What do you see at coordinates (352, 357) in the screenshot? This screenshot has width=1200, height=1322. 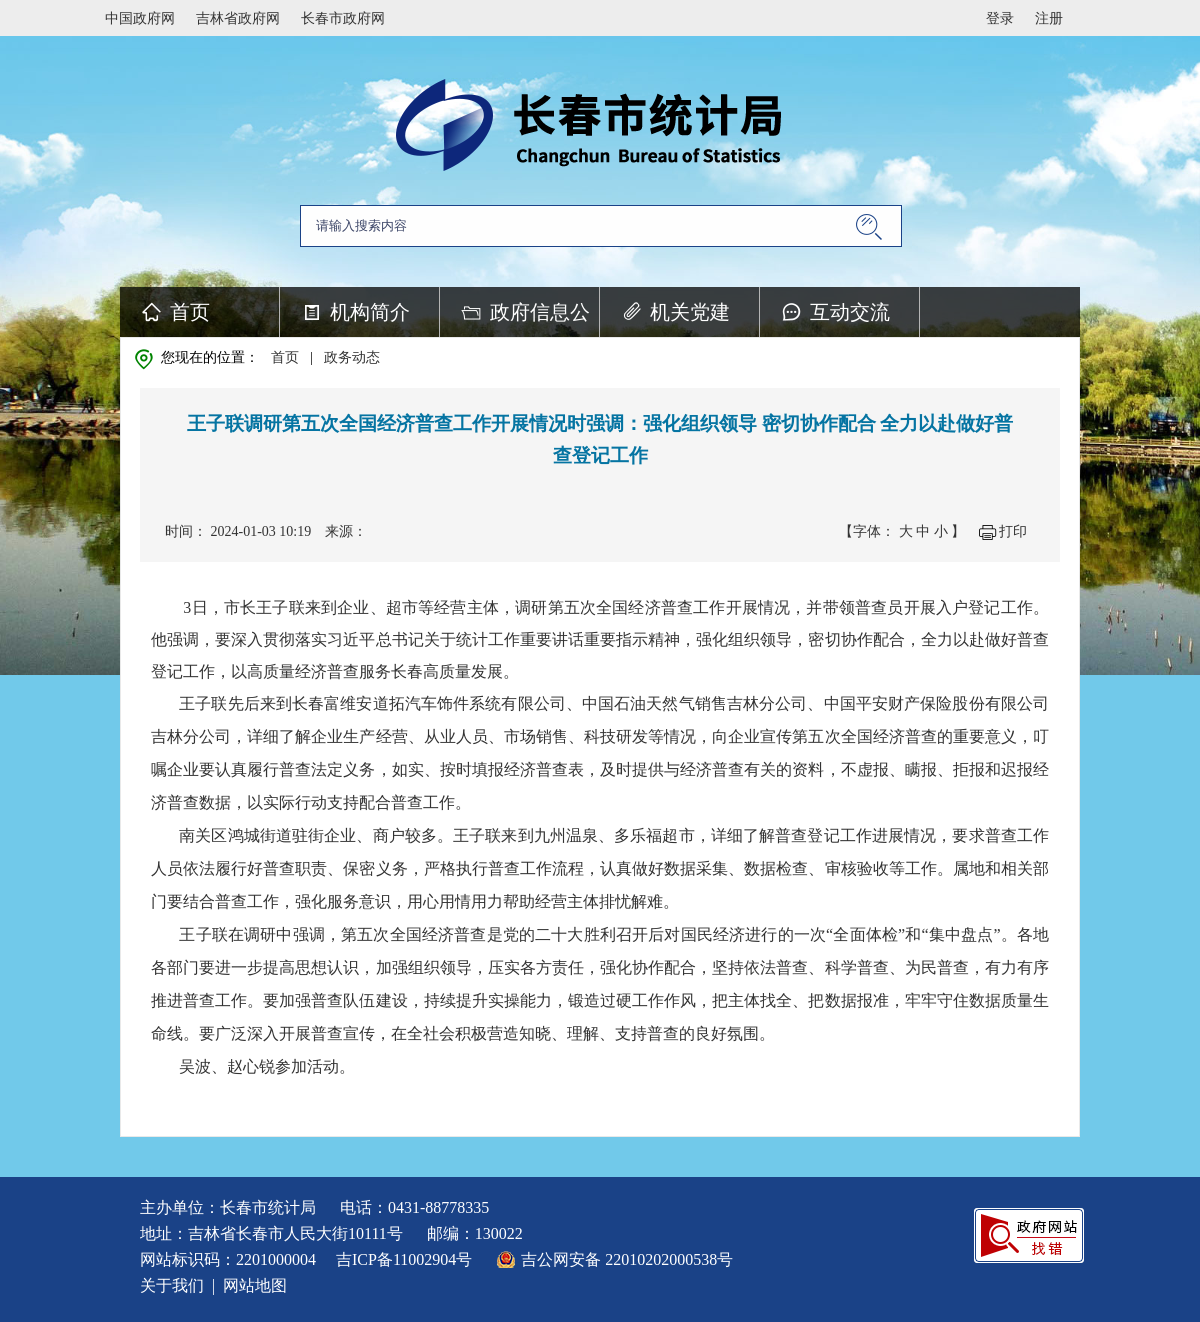 I see `政务动态` at bounding box center [352, 357].